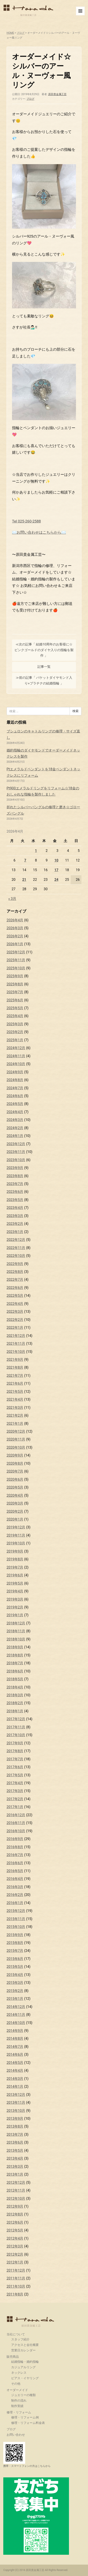 Image resolution: width=88 pixels, height=2576 pixels. I want to click on 2022年5月, so click(15, 1295).